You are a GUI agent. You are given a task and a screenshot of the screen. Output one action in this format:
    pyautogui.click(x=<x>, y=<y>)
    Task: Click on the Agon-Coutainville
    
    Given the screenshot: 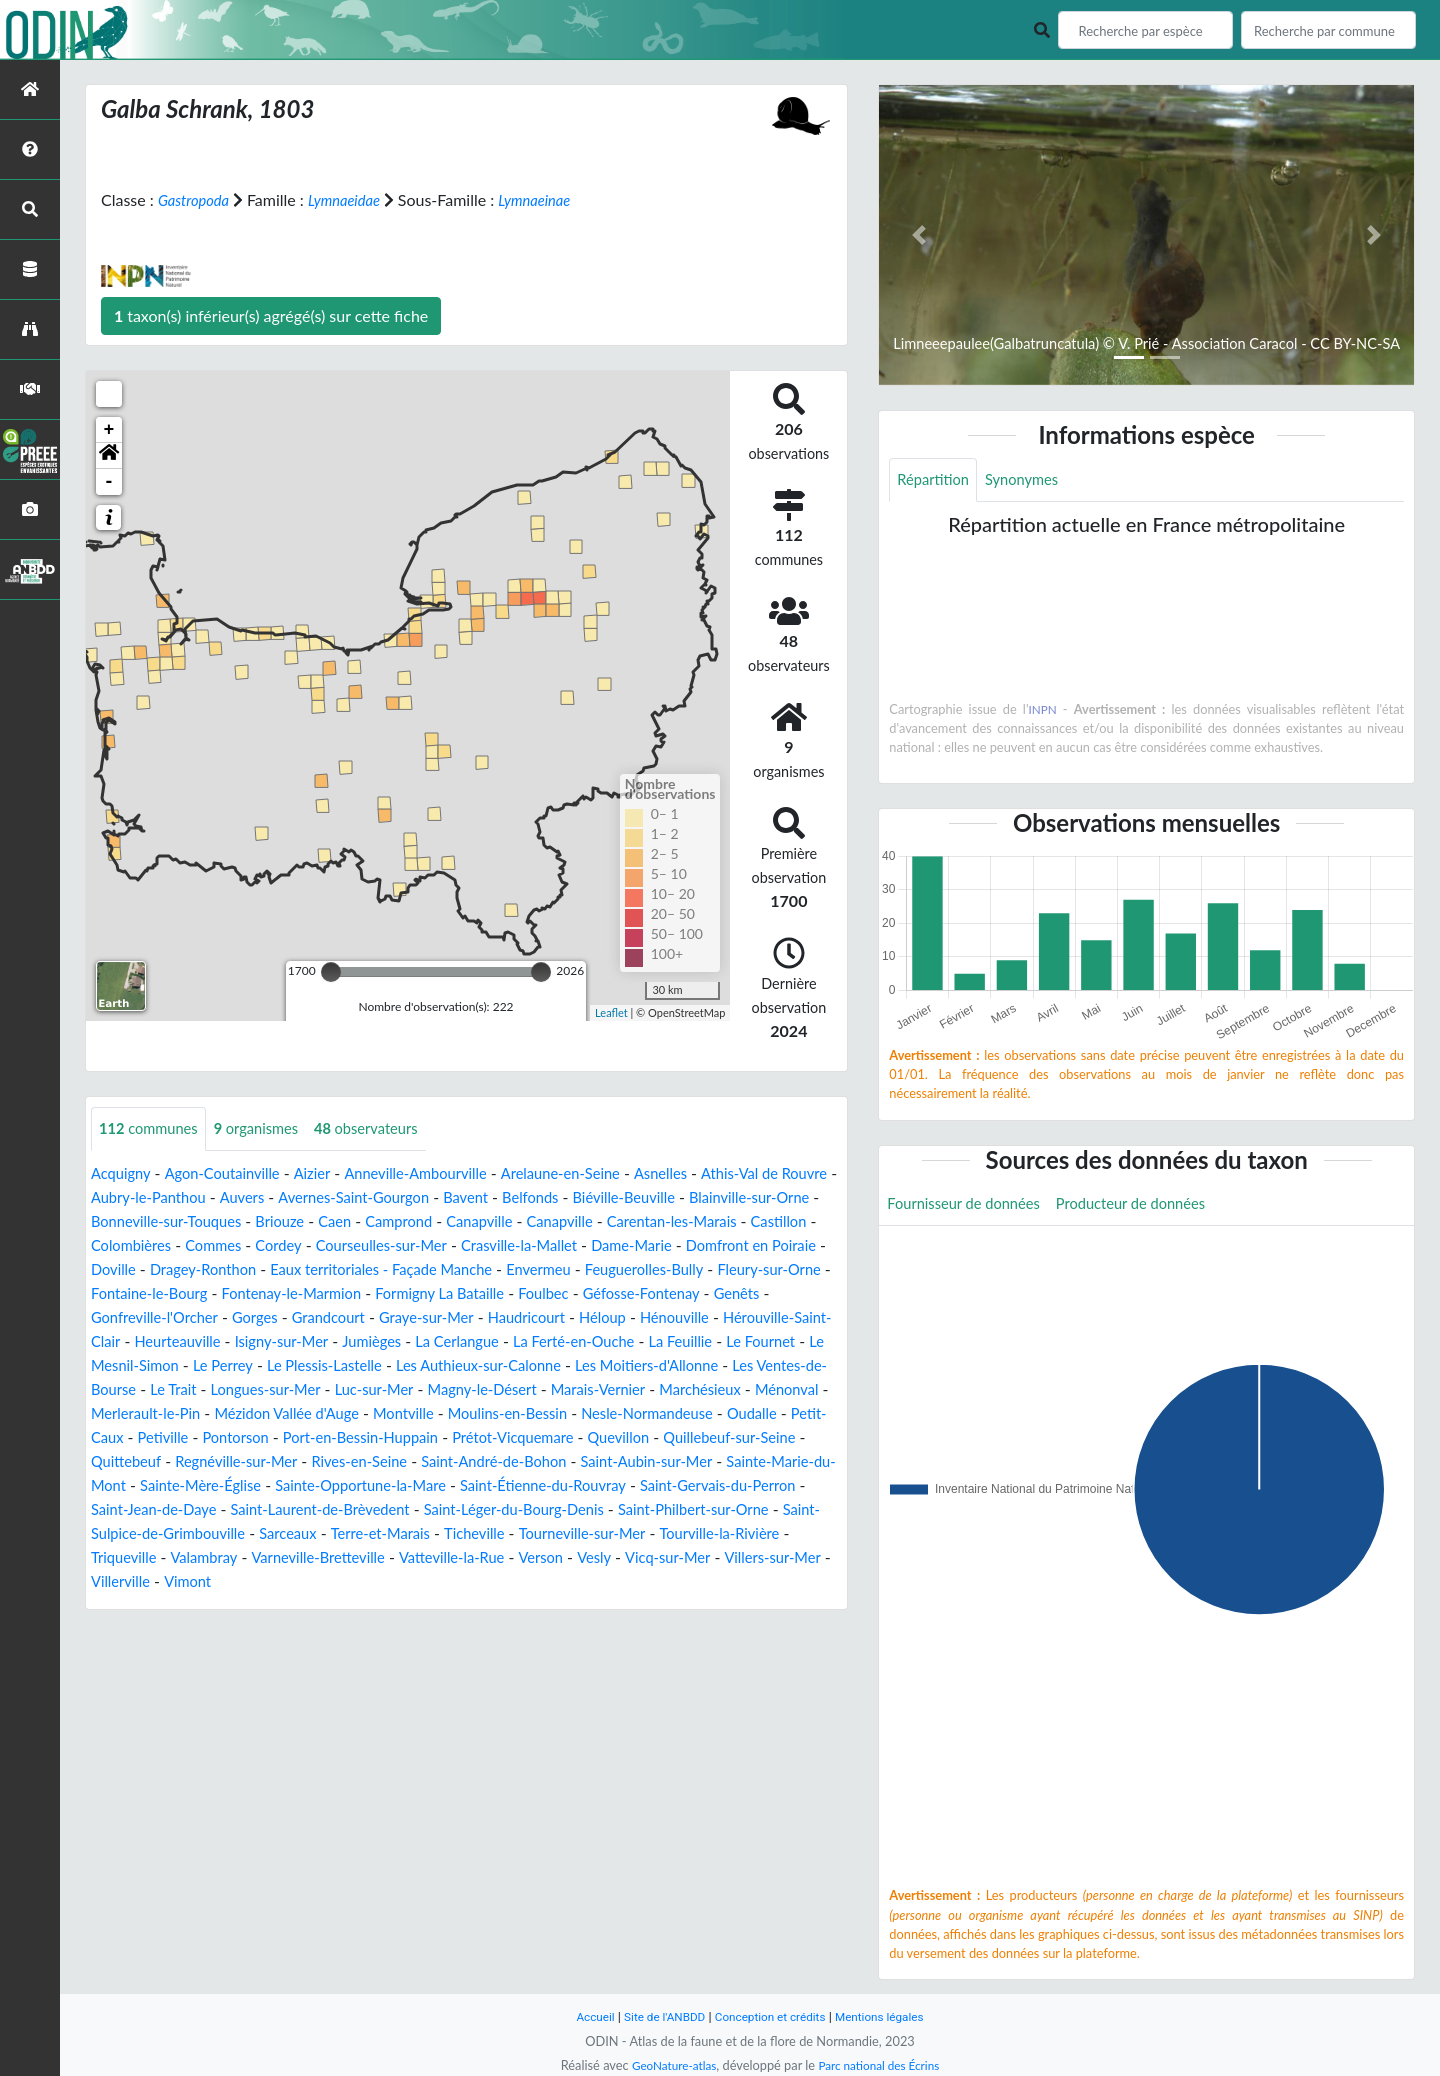 What is the action you would take?
    pyautogui.click(x=232, y=1174)
    